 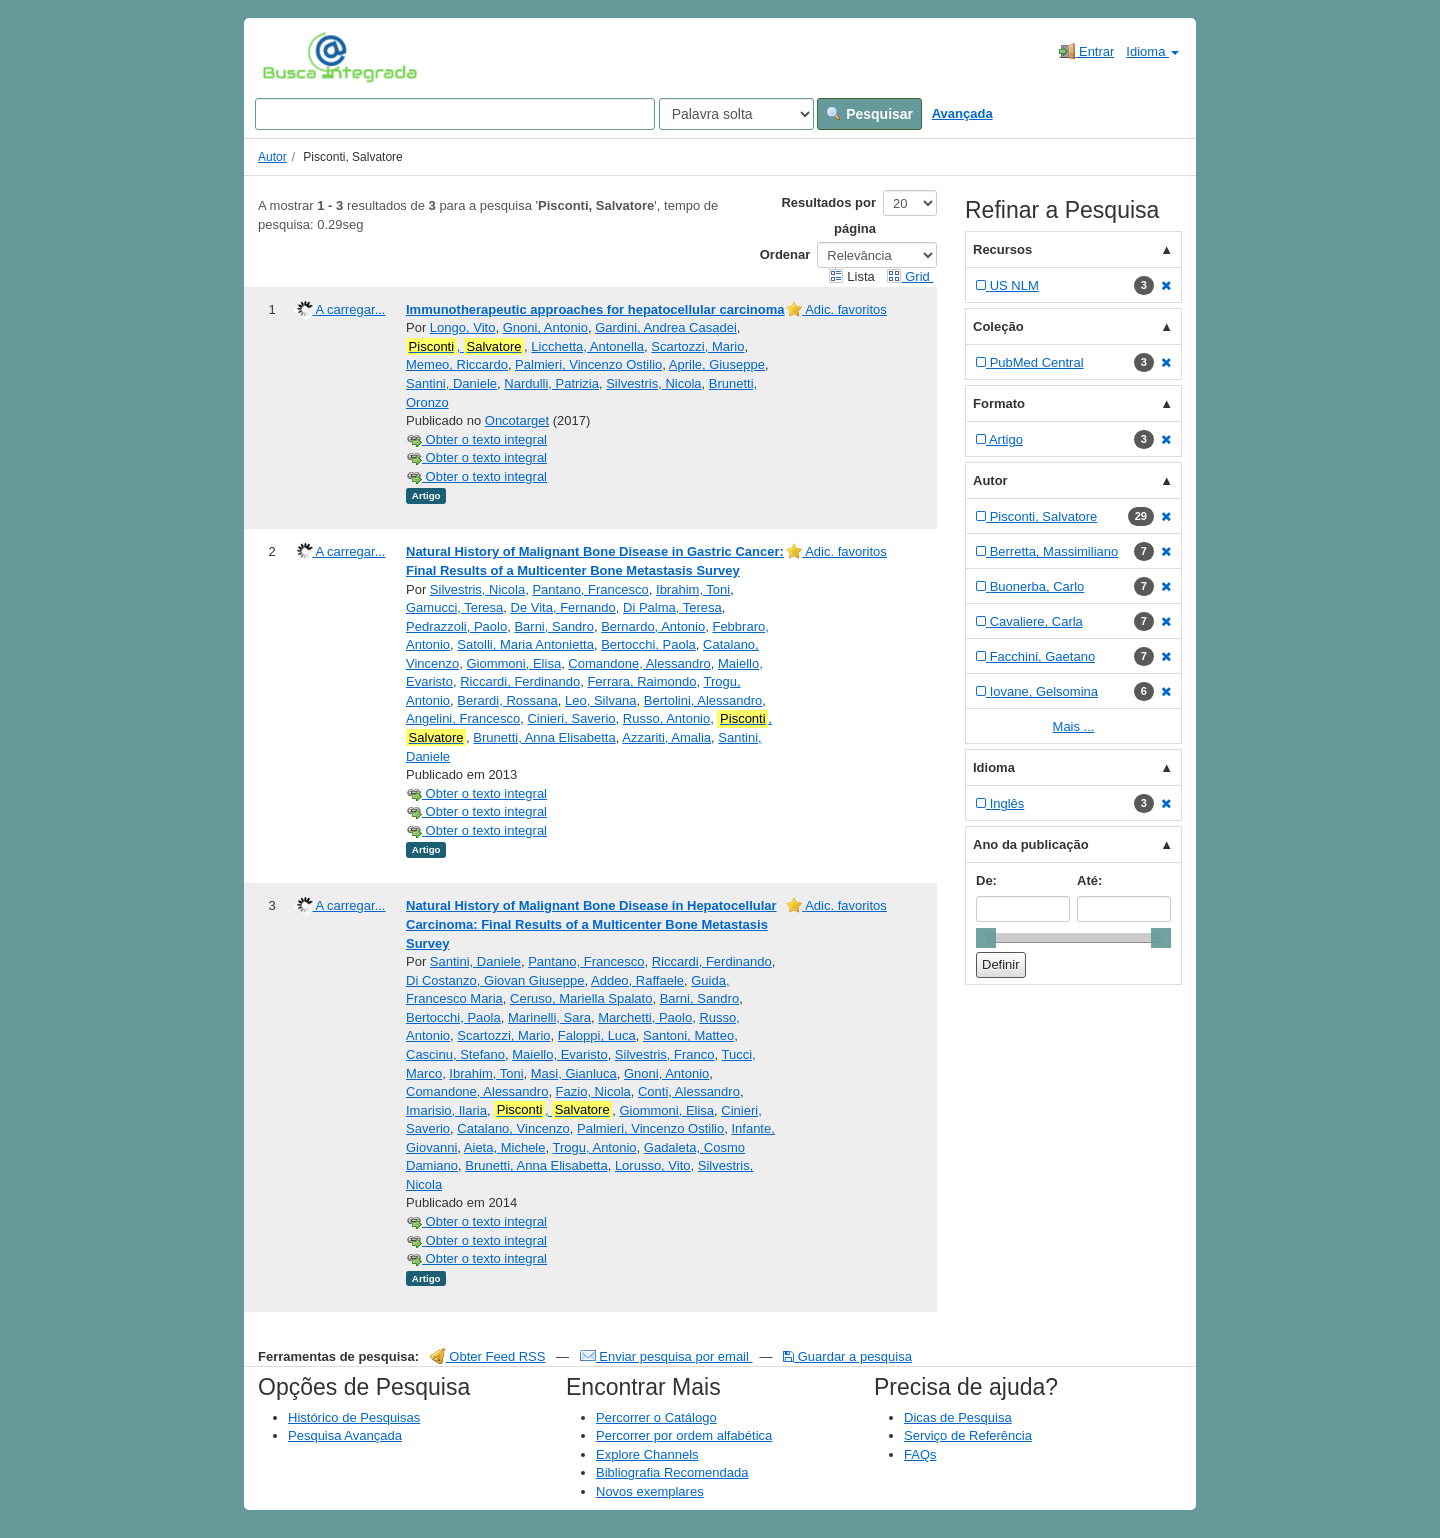 I want to click on Santini, Daniele, so click(x=451, y=383).